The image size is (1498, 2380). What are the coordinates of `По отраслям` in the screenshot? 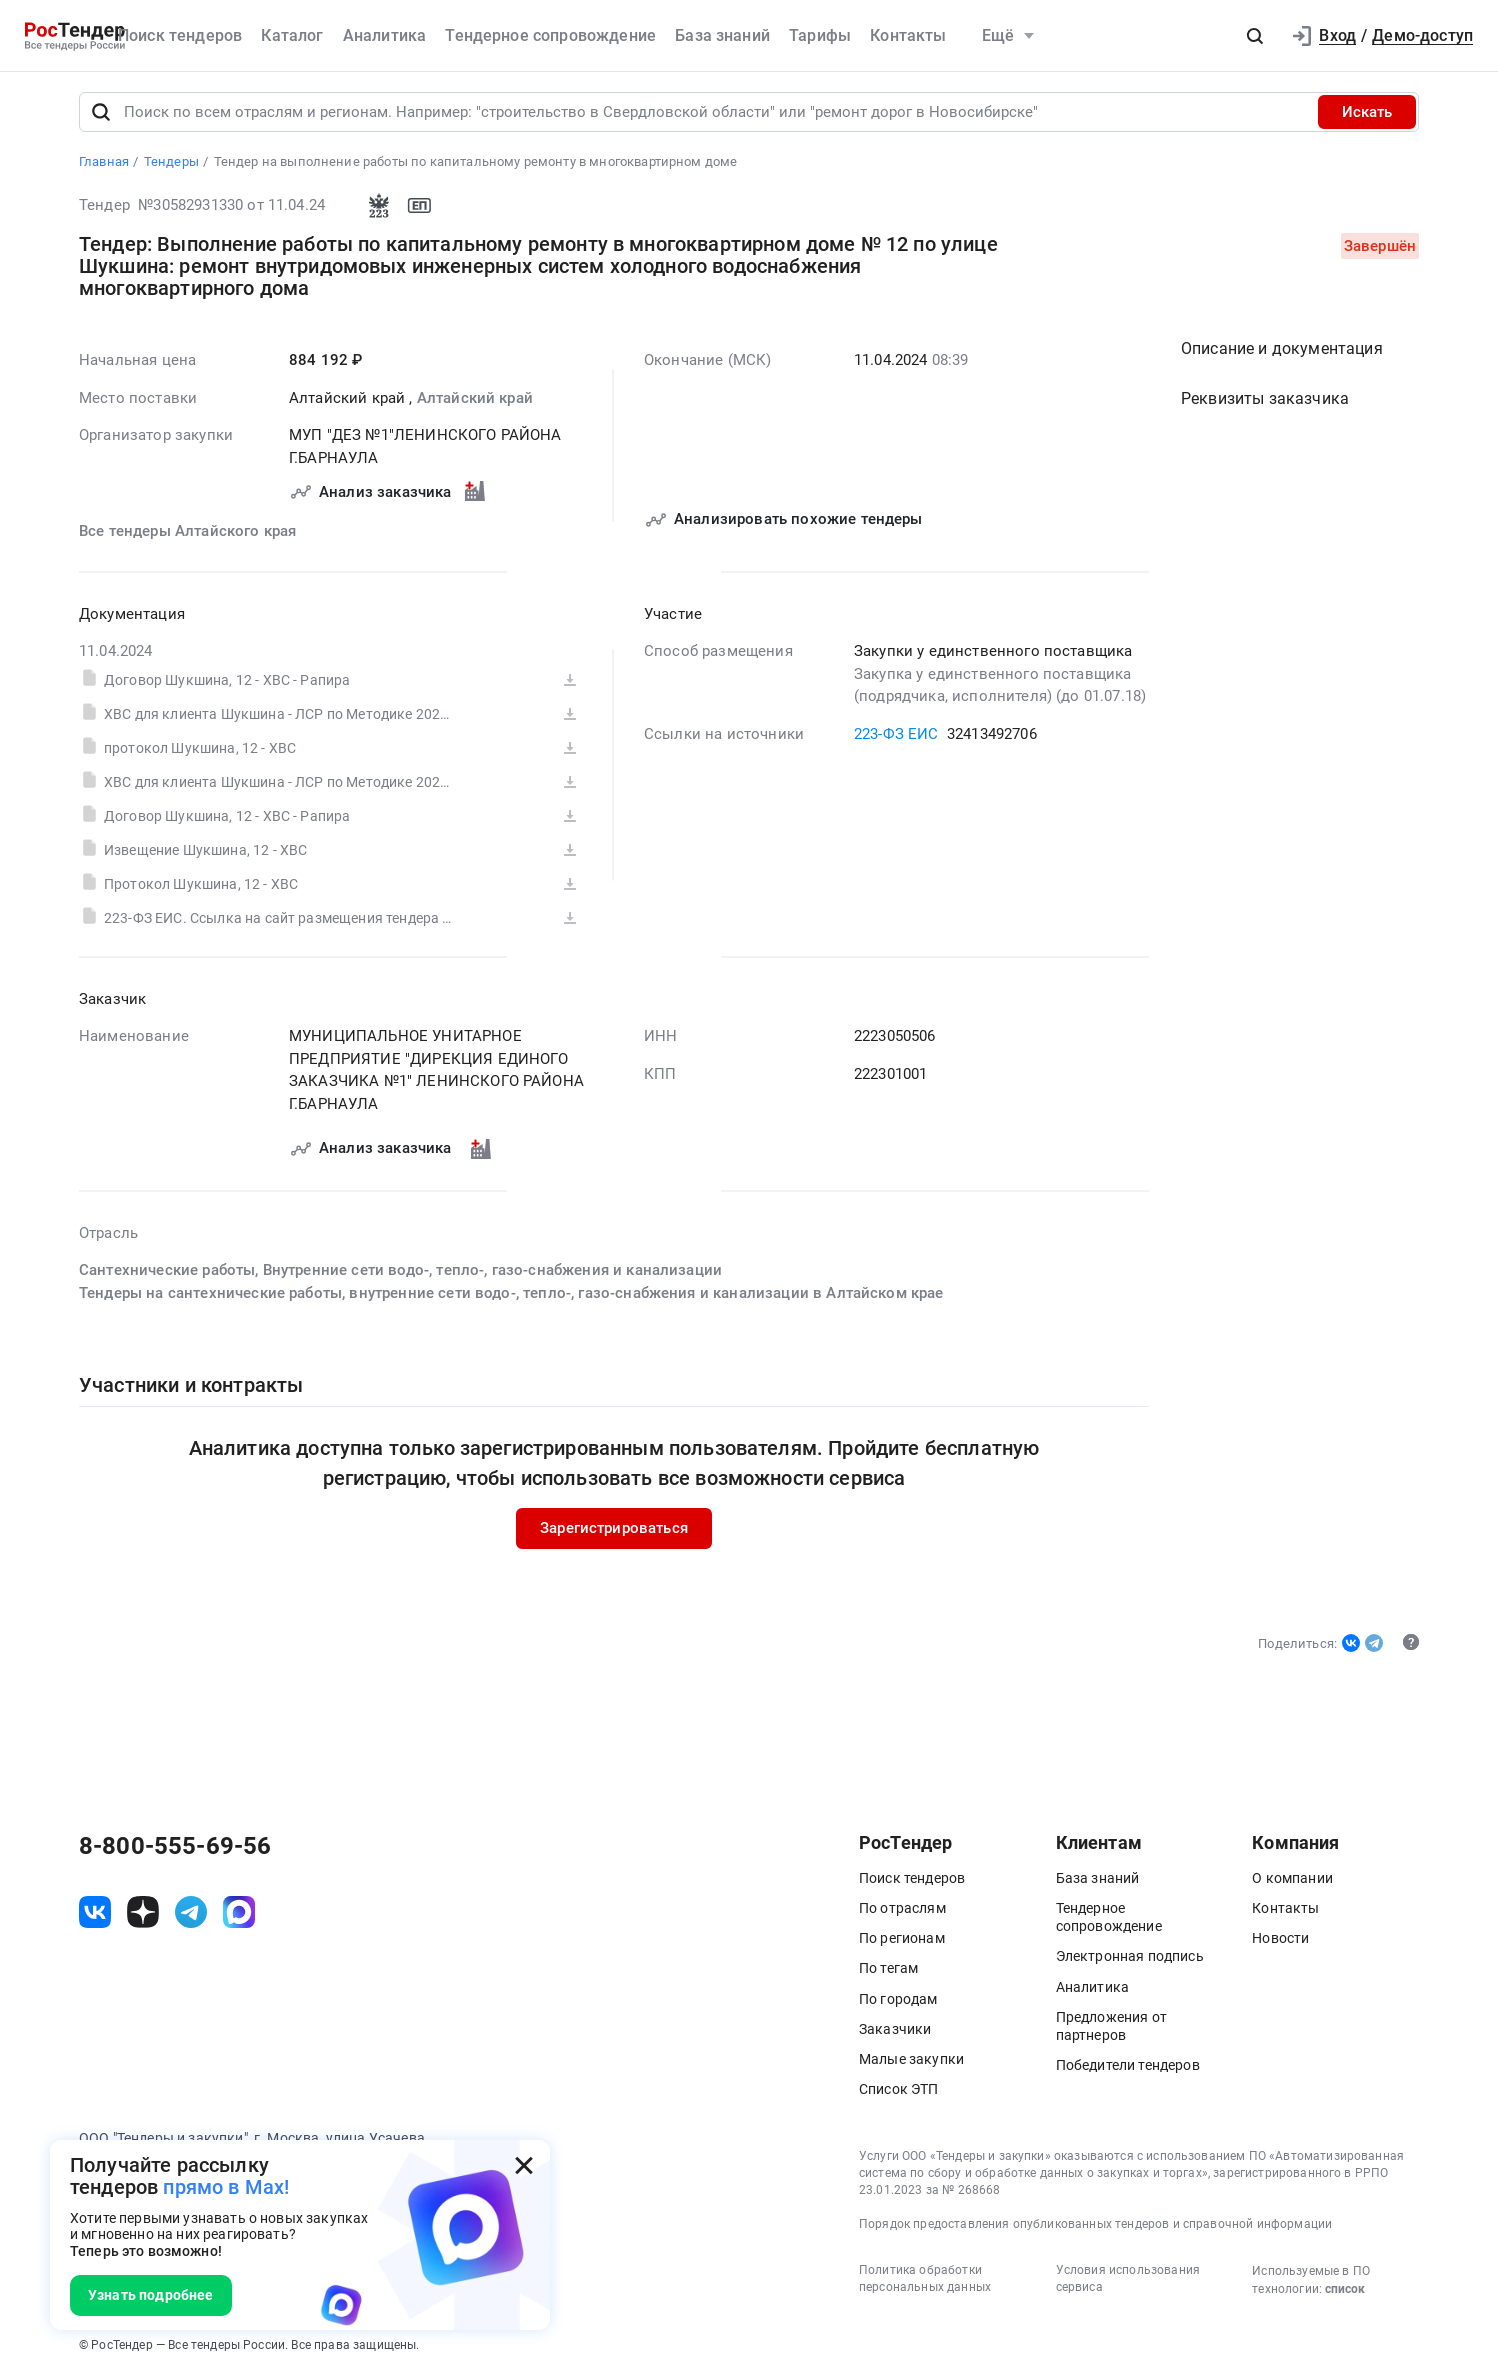 It's located at (902, 1910).